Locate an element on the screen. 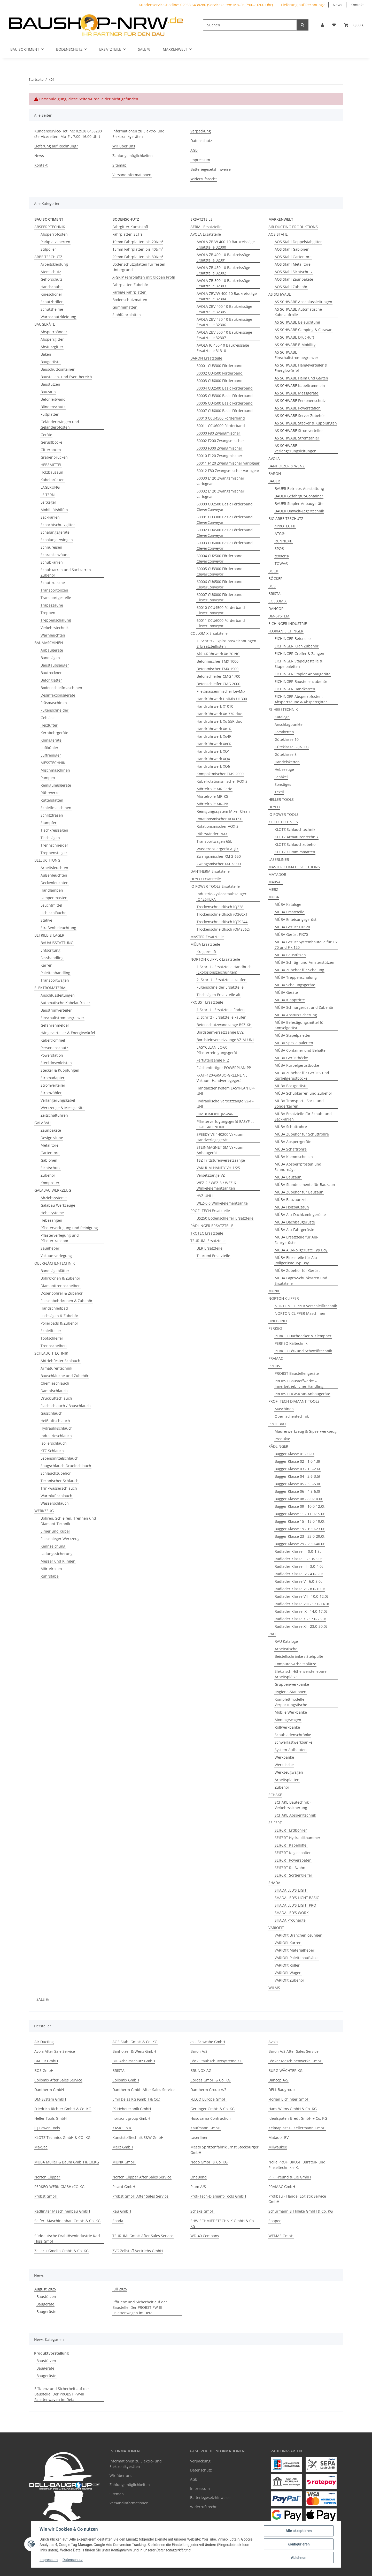 Image resolution: width=372 pixels, height=2576 pixels. MÜBA Ersatzteile für Schub- und Sackkarren is located at coordinates (303, 1116).